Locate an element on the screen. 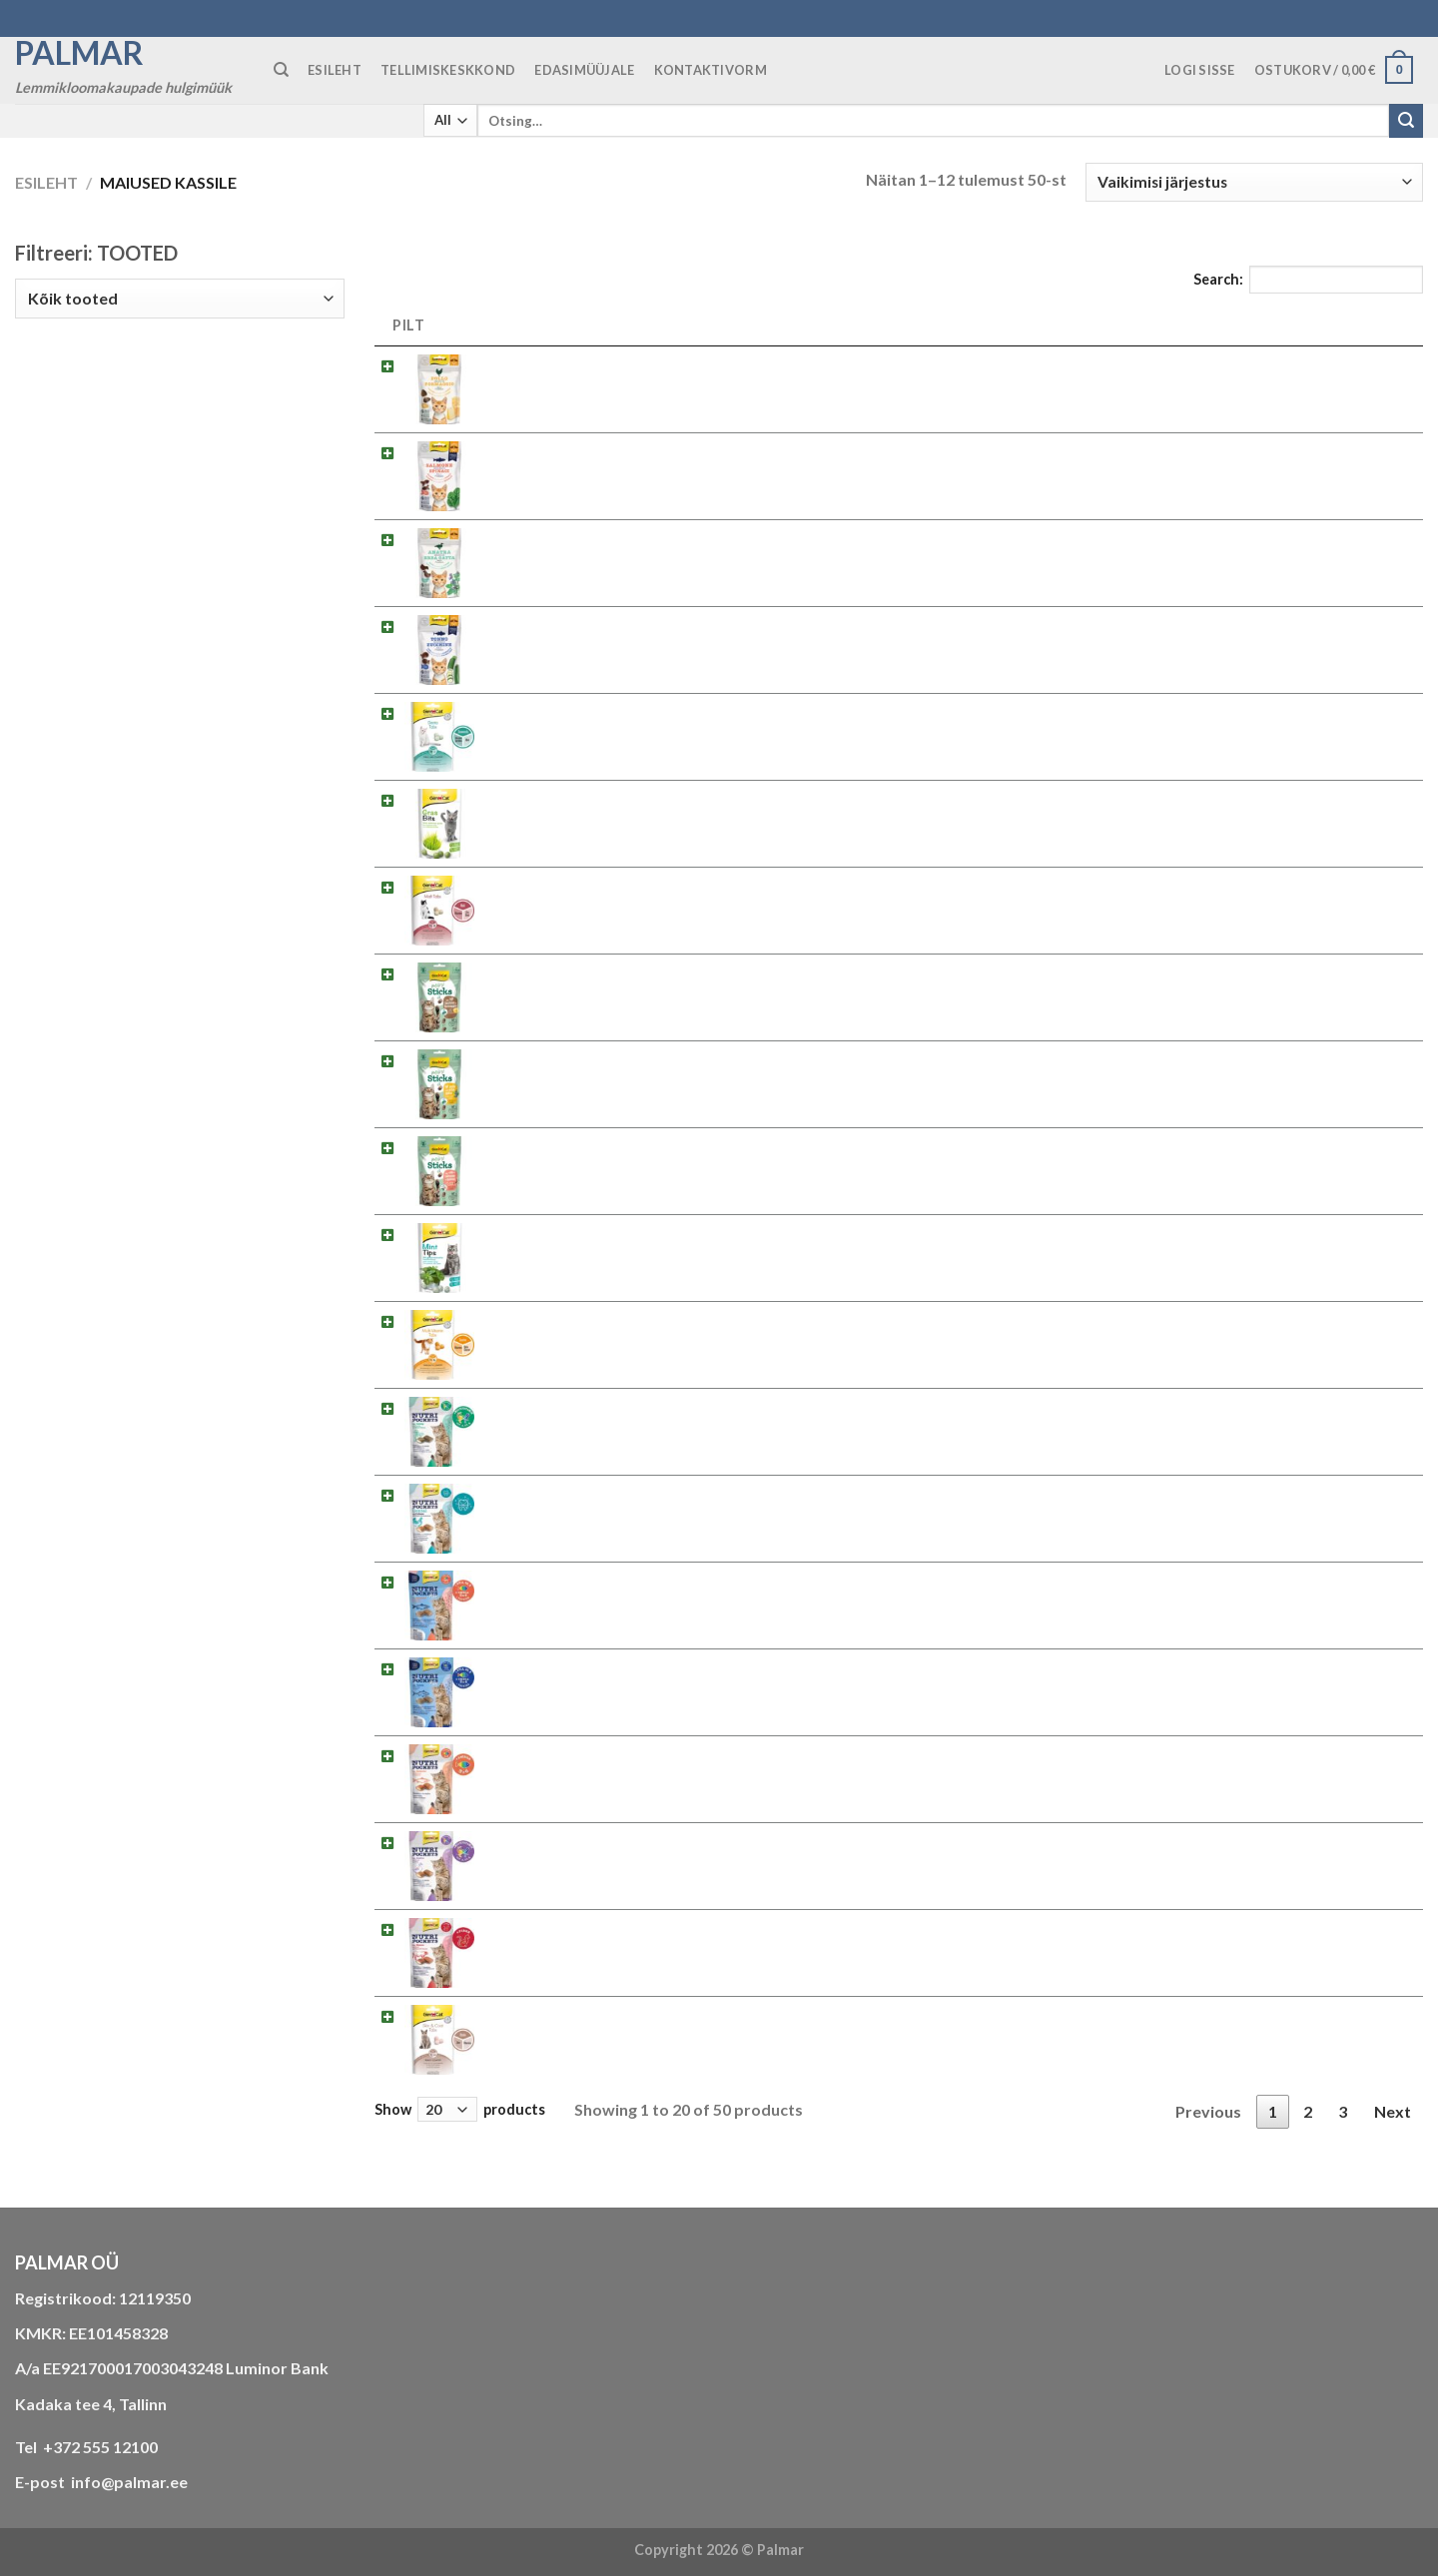 The image size is (1438, 2576). Maius kassile Gimcat Crunchy Snacks Tuunikala ja Suvikõrvits 50g is located at coordinates (714, 623).